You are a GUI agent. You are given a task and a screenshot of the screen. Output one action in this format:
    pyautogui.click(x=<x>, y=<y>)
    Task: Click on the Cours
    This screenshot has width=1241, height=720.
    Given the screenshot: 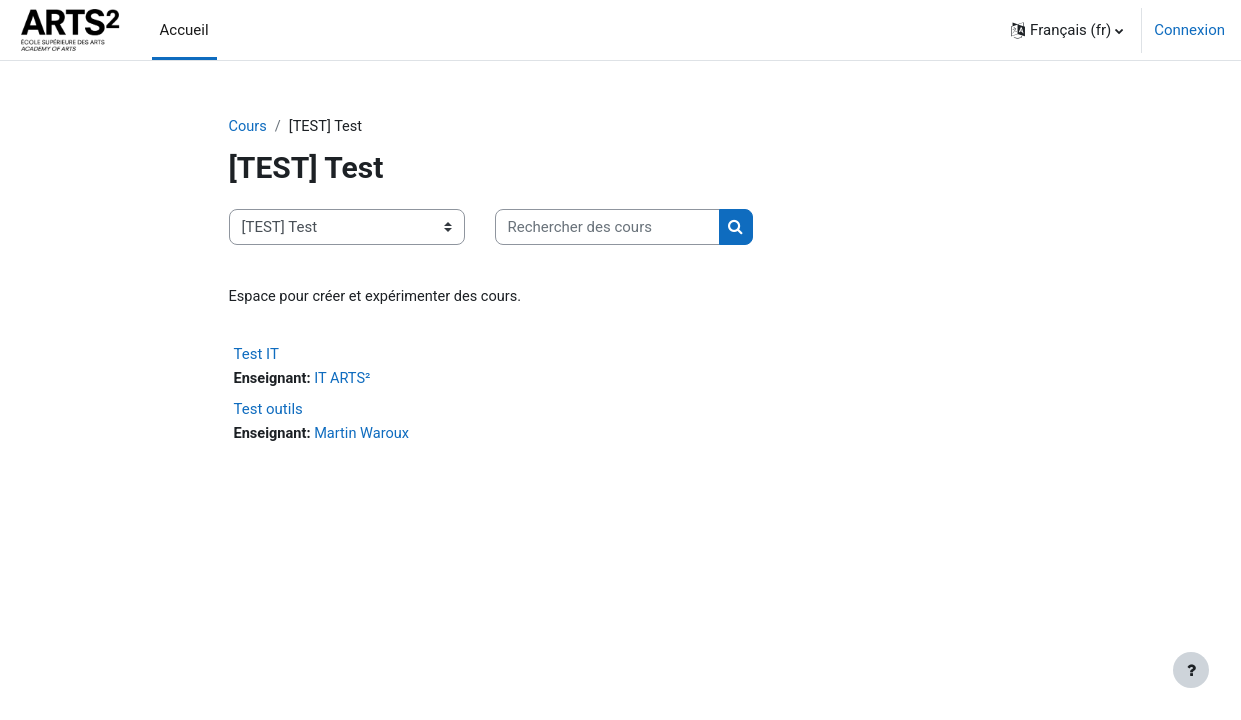 What is the action you would take?
    pyautogui.click(x=248, y=127)
    